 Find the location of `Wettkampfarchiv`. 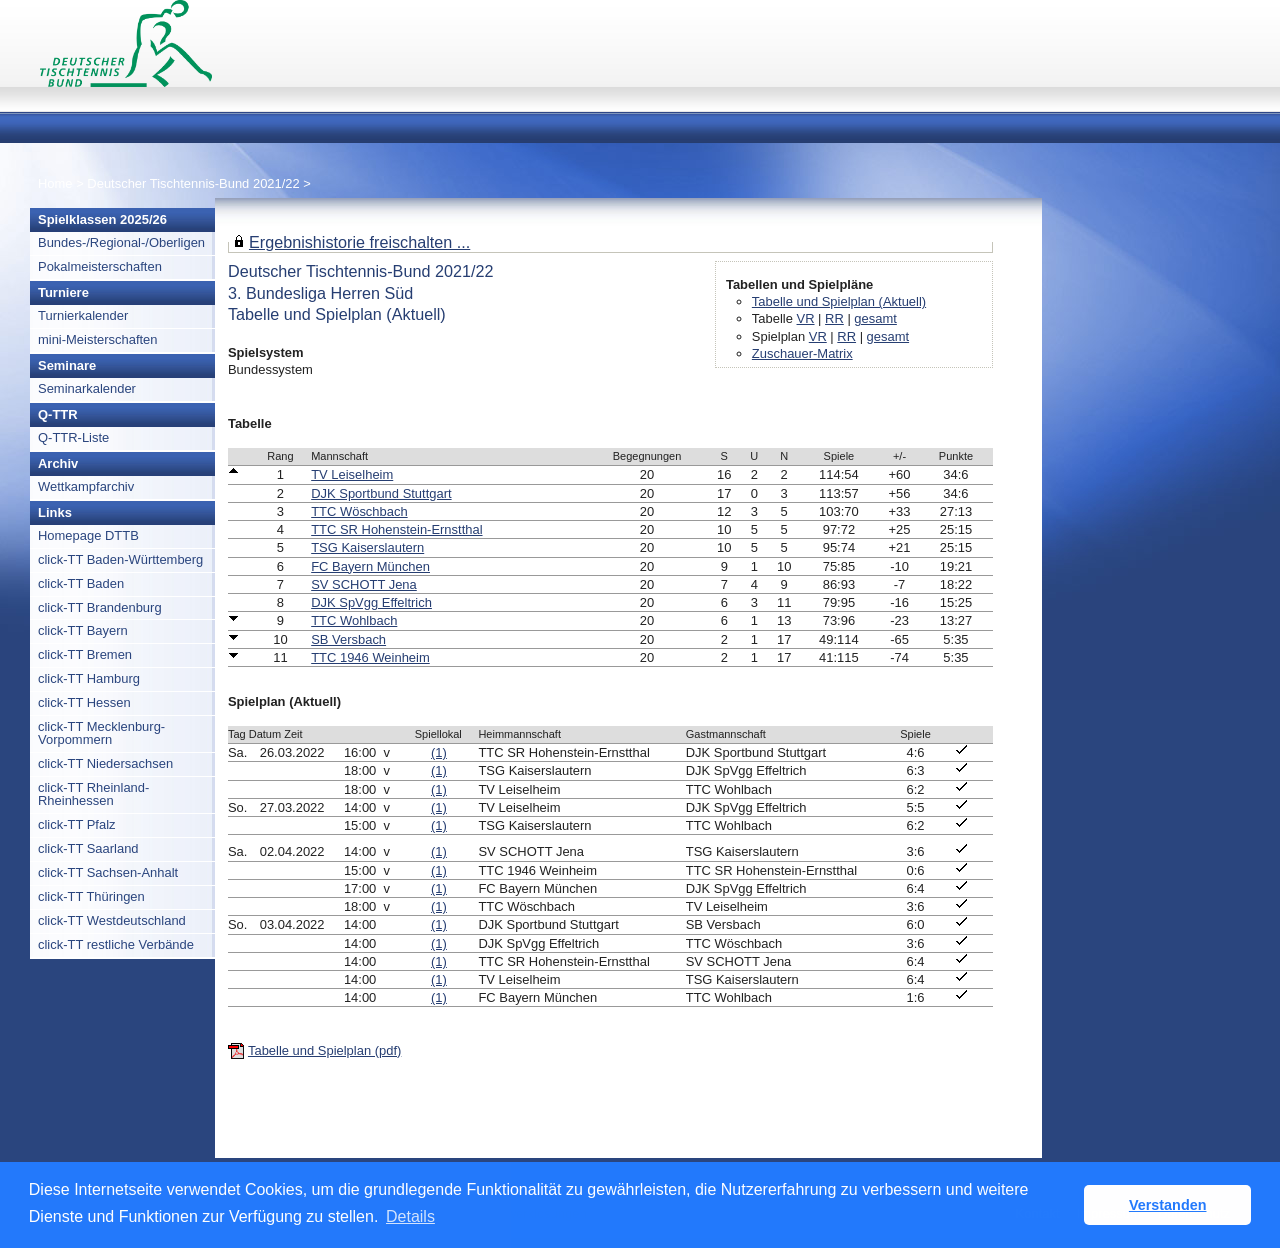

Wettkampfarchiv is located at coordinates (86, 486).